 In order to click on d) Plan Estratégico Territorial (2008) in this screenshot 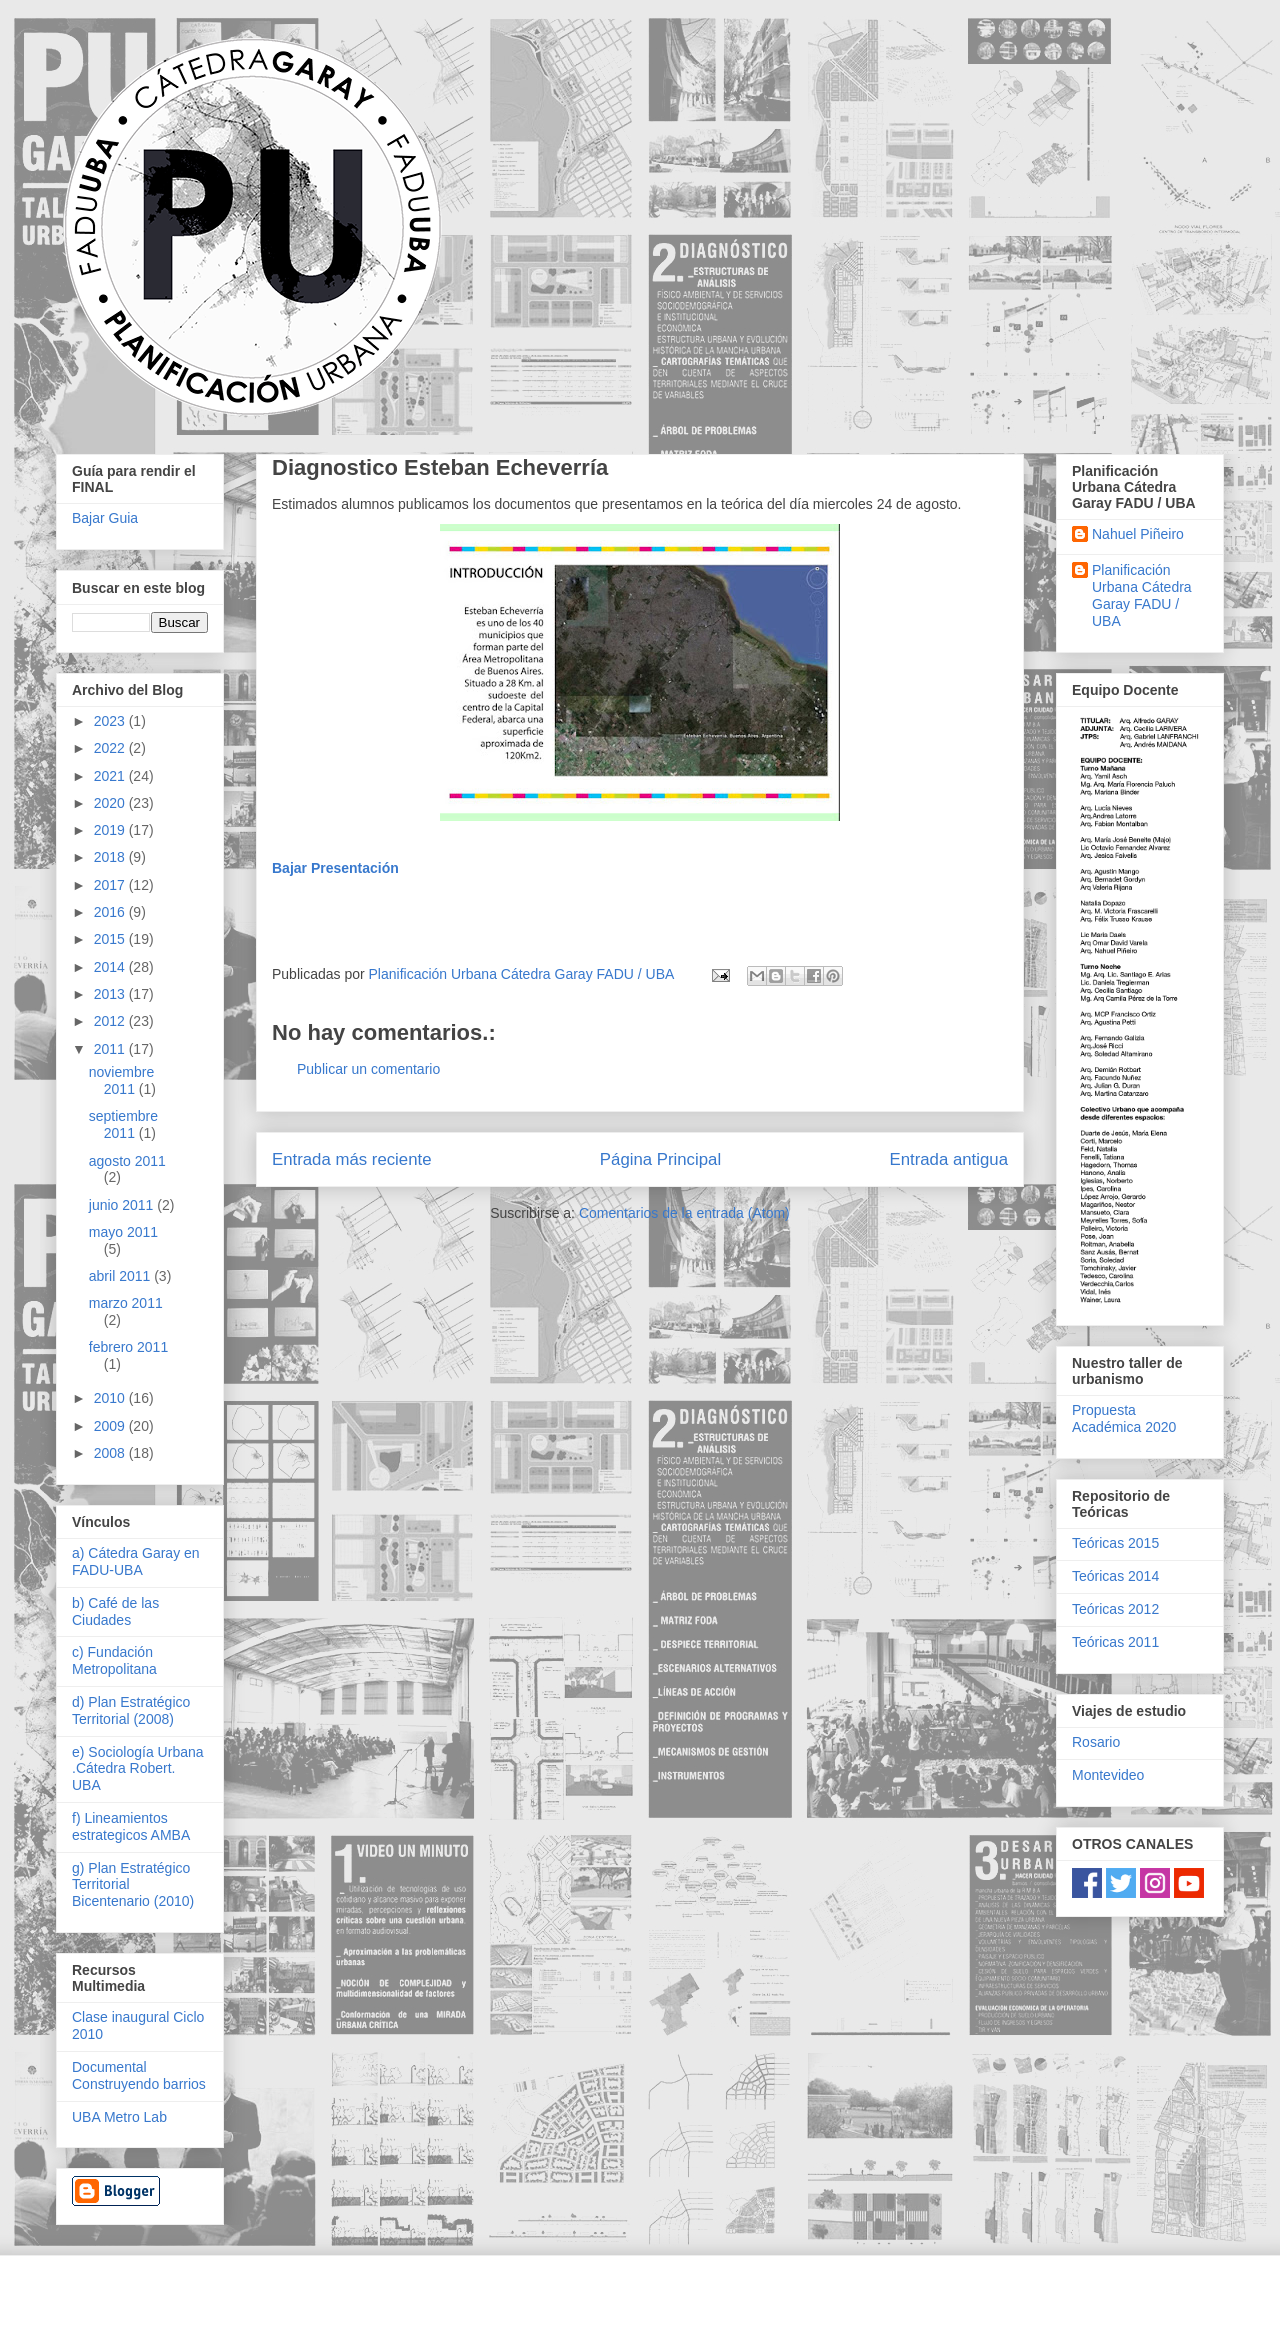, I will do `click(131, 1710)`.